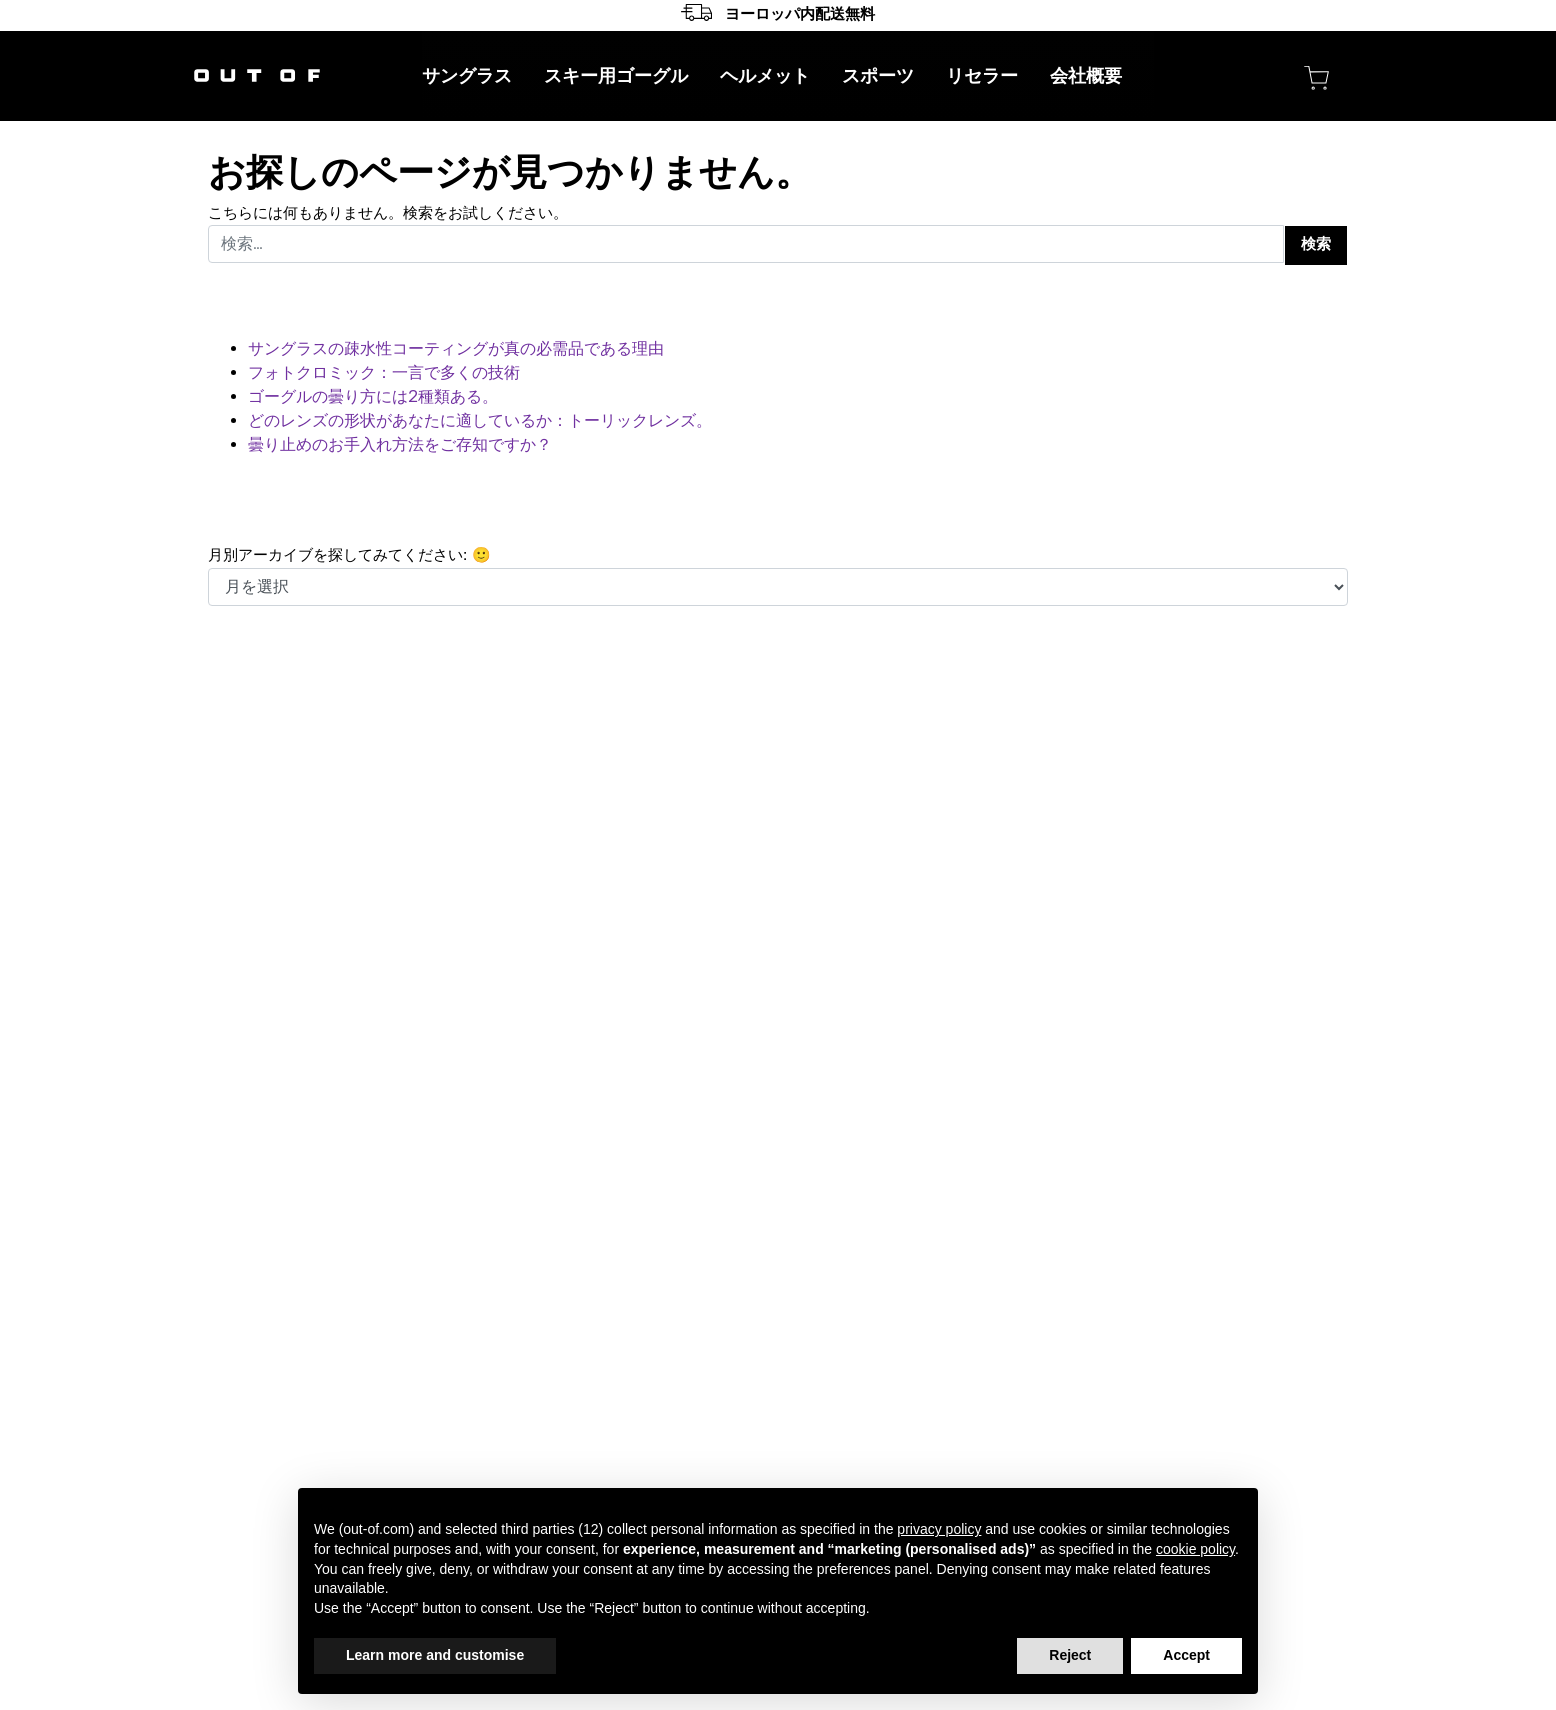 Image resolution: width=1556 pixels, height=1710 pixels. I want to click on ゴーグルの曇り方には2種類ある。, so click(373, 397).